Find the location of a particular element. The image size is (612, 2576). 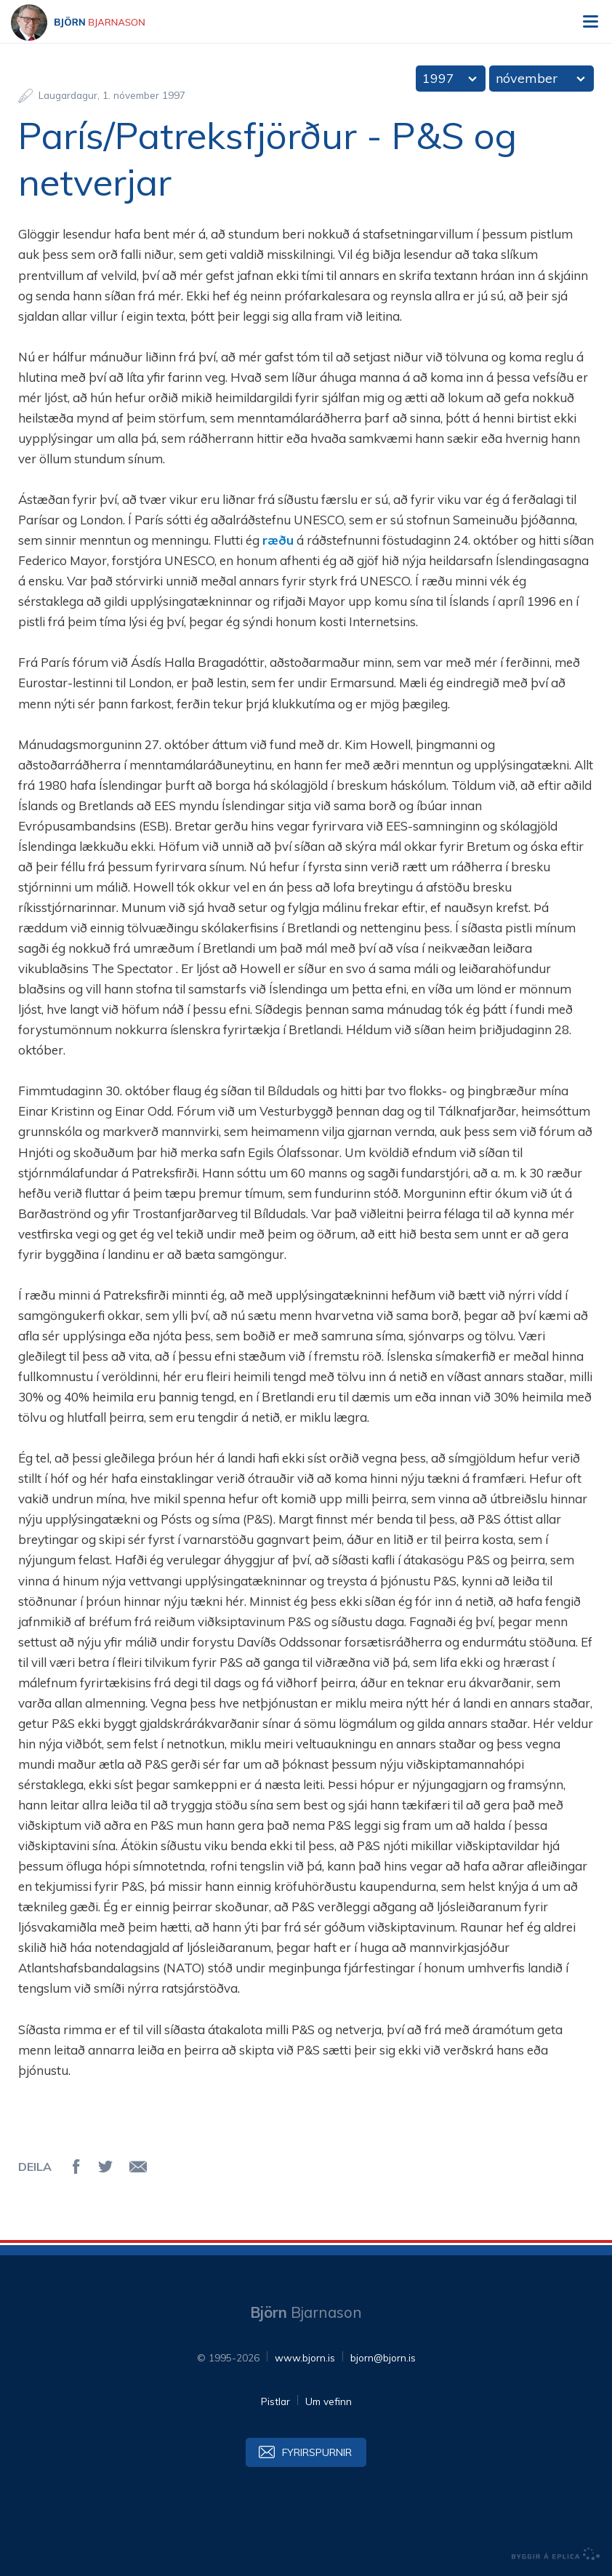

Valmynd is located at coordinates (590, 21).